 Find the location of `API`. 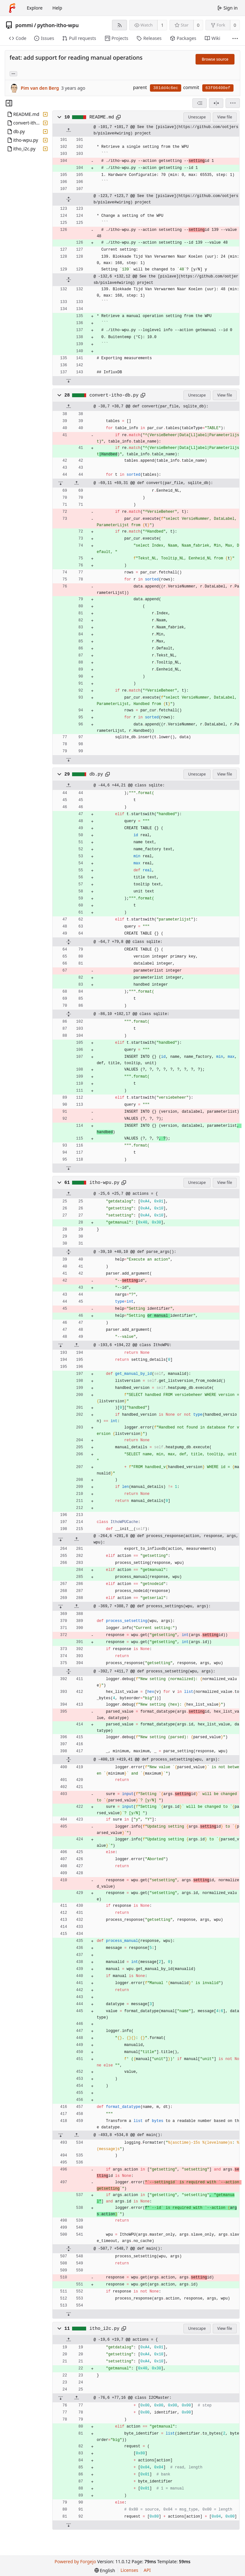

API is located at coordinates (147, 2570).